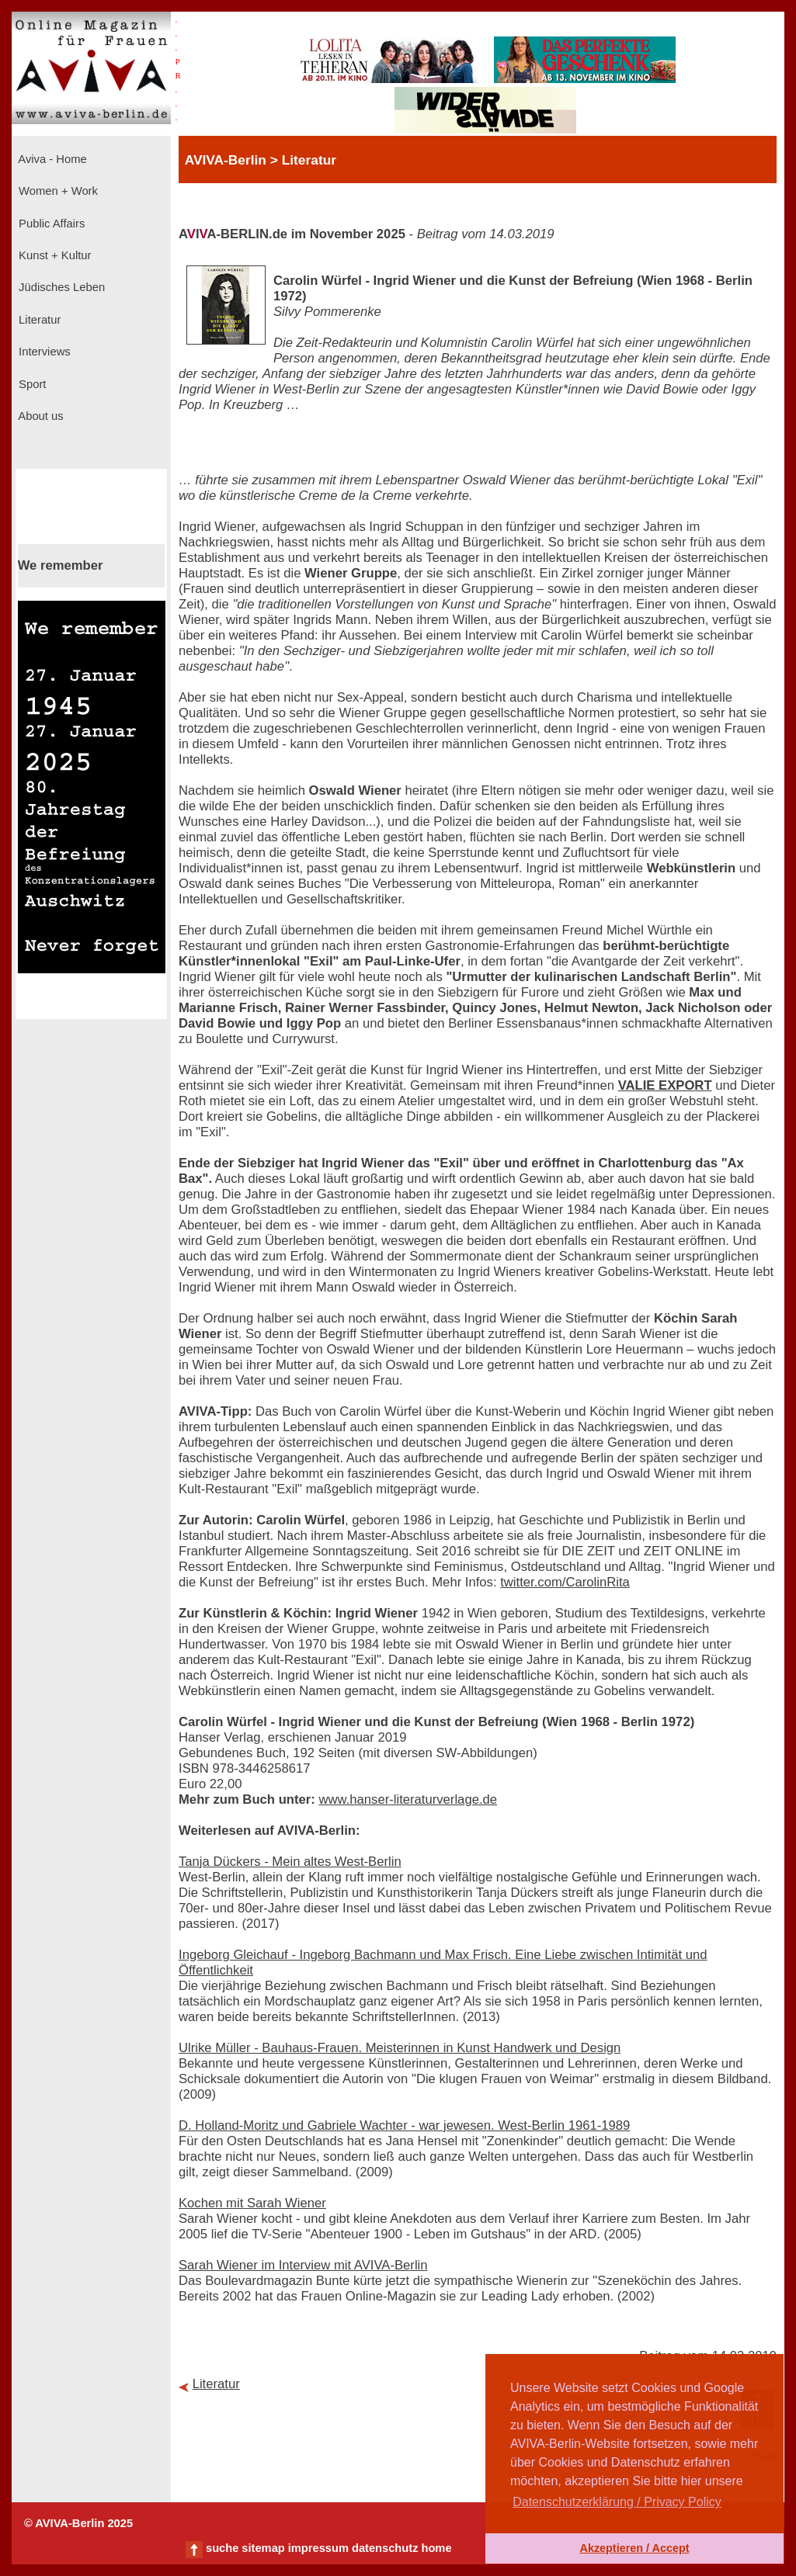 The width and height of the screenshot is (796, 2576). I want to click on impressum, so click(318, 2548).